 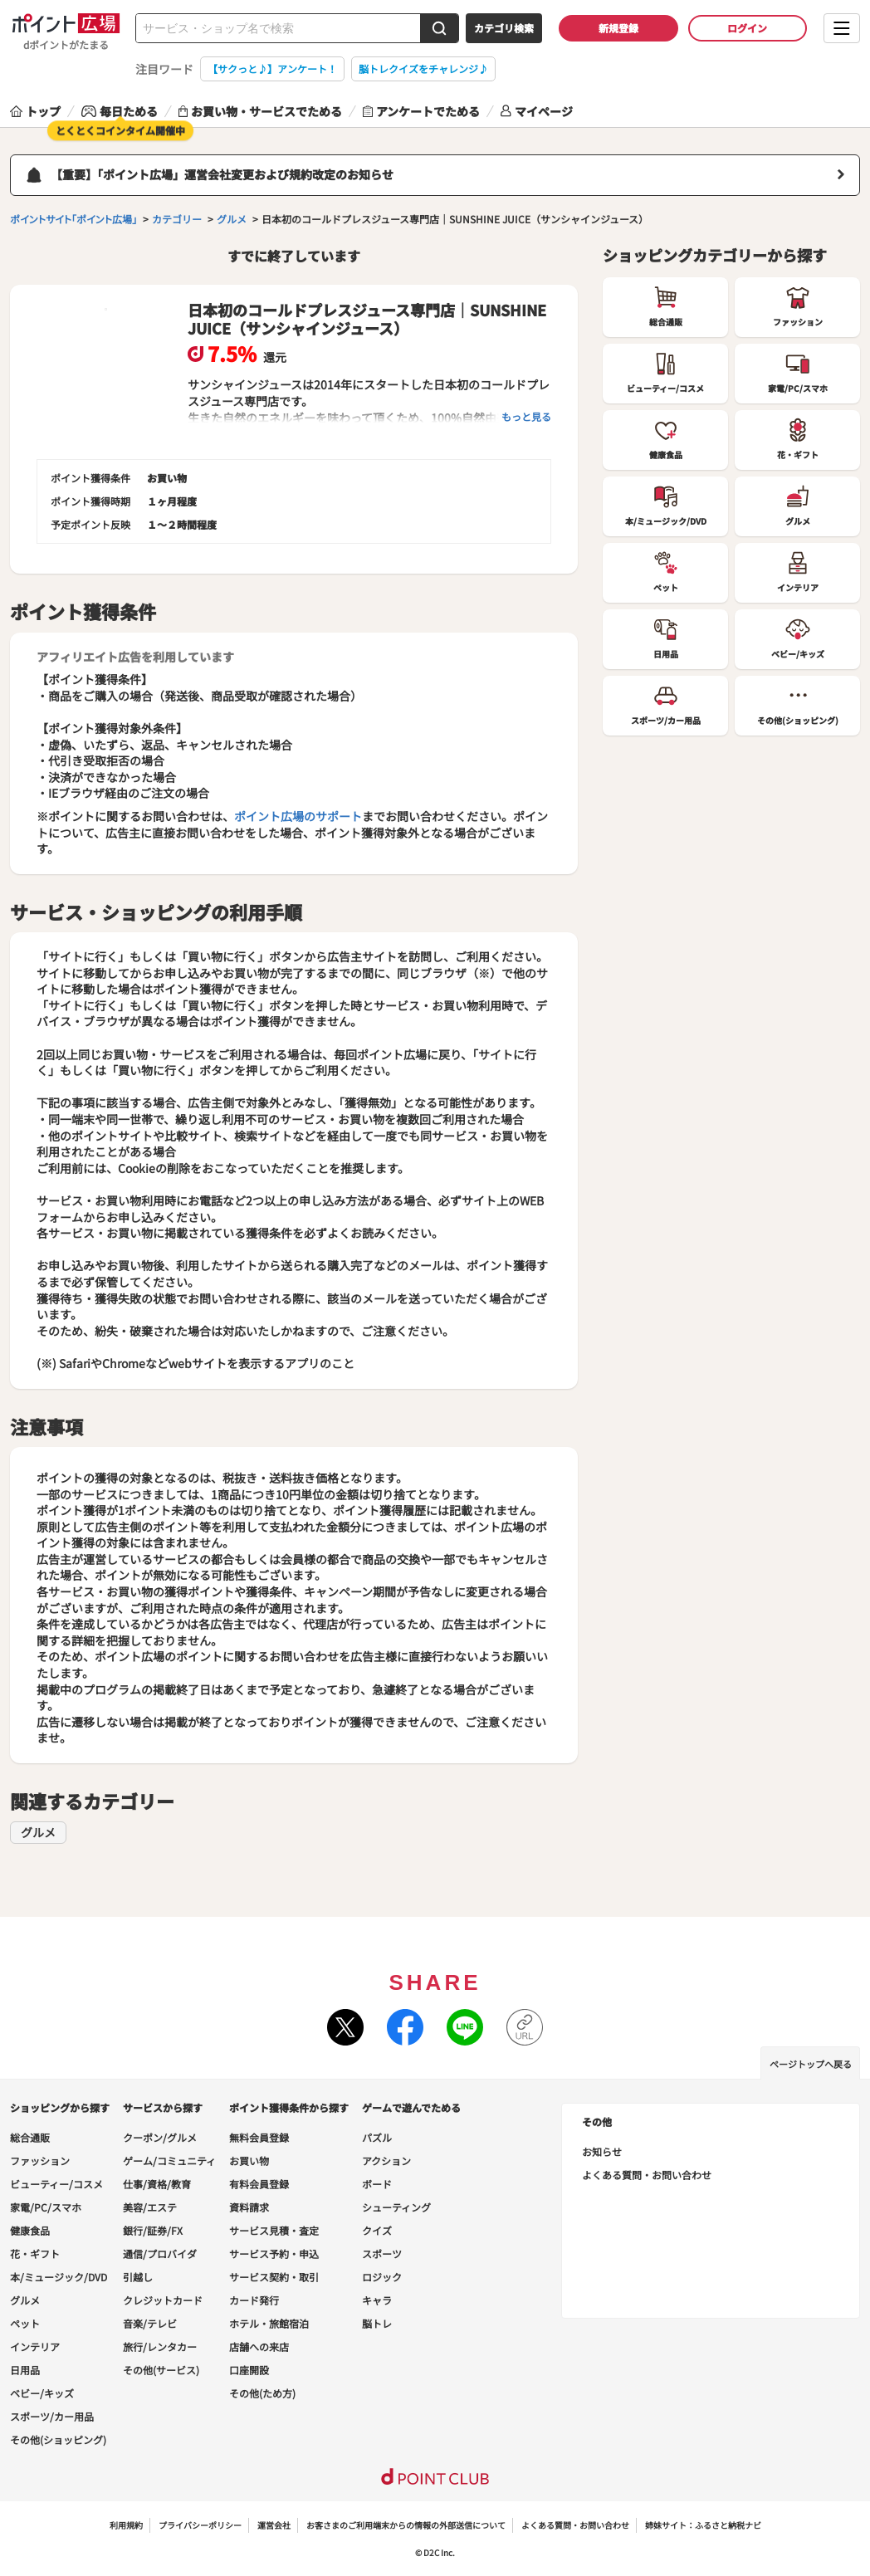 What do you see at coordinates (150, 2207) in the screenshot?
I see `美容/エステ` at bounding box center [150, 2207].